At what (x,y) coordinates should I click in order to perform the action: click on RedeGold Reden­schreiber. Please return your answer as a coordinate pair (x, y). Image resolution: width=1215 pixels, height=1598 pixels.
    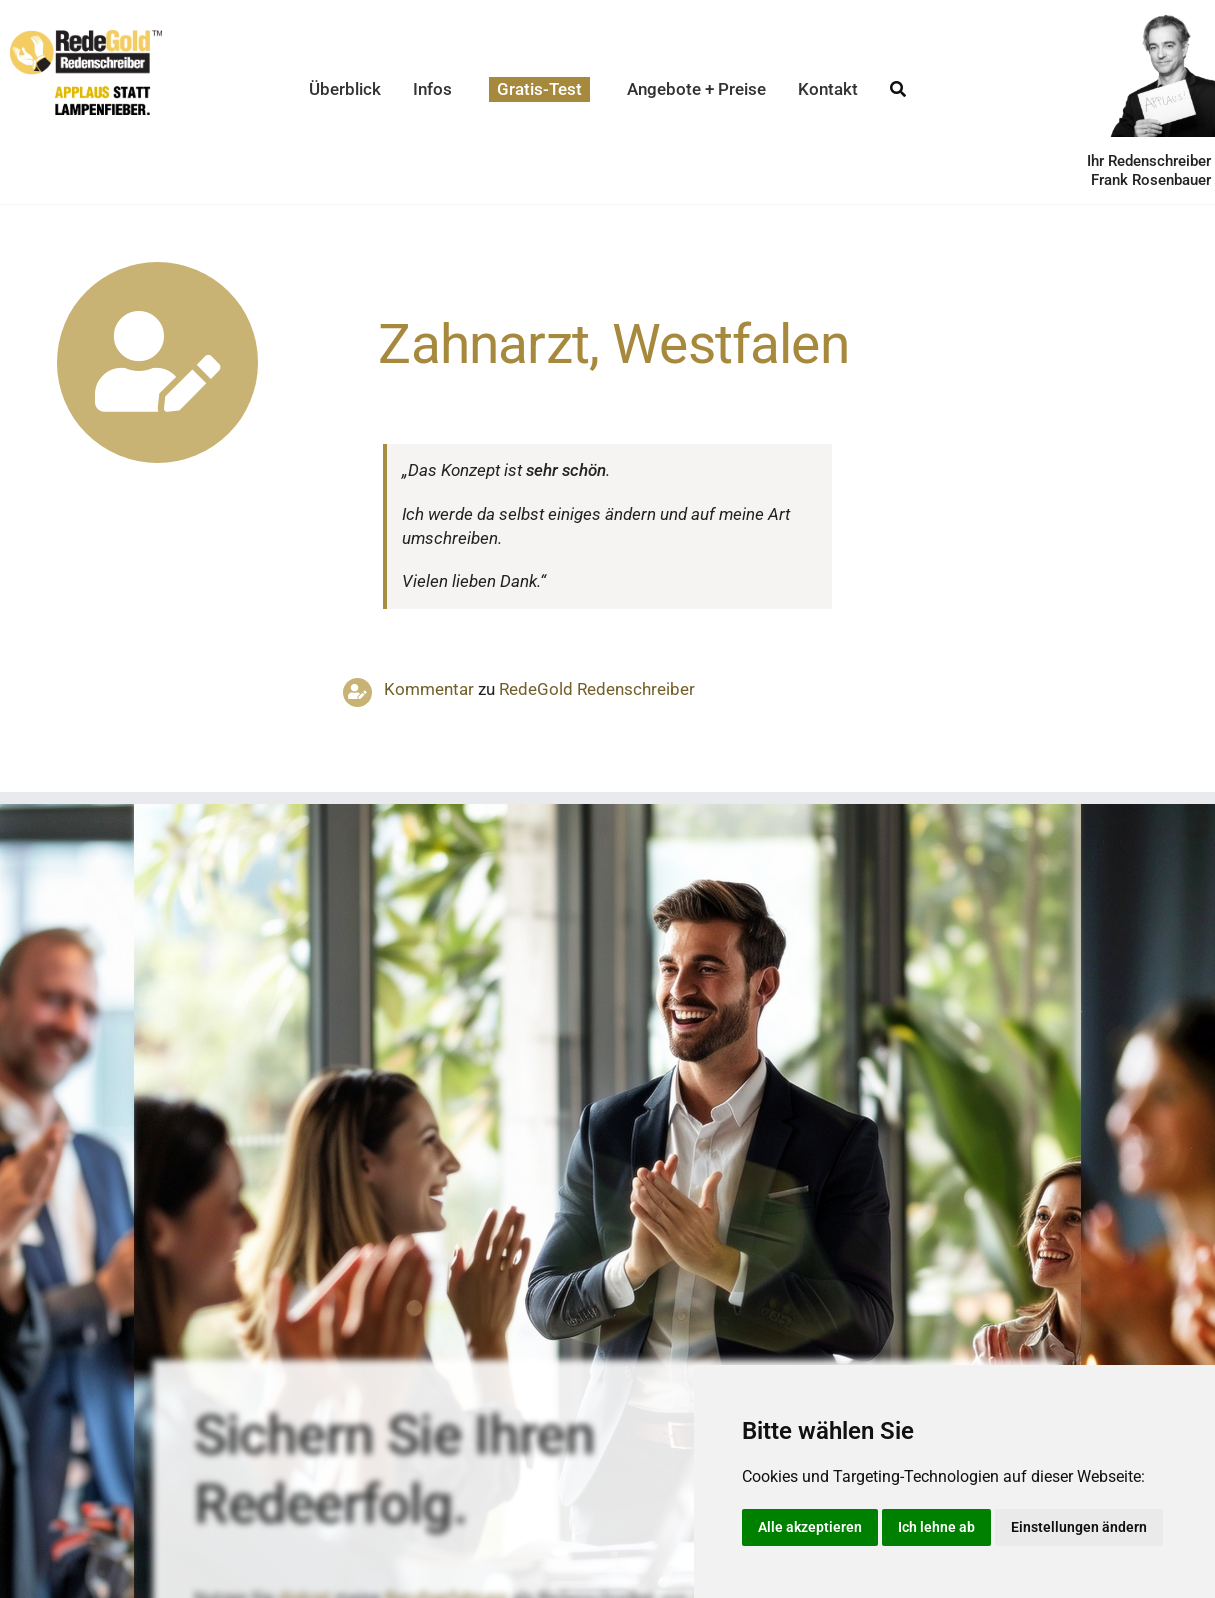
    Looking at the image, I should click on (597, 689).